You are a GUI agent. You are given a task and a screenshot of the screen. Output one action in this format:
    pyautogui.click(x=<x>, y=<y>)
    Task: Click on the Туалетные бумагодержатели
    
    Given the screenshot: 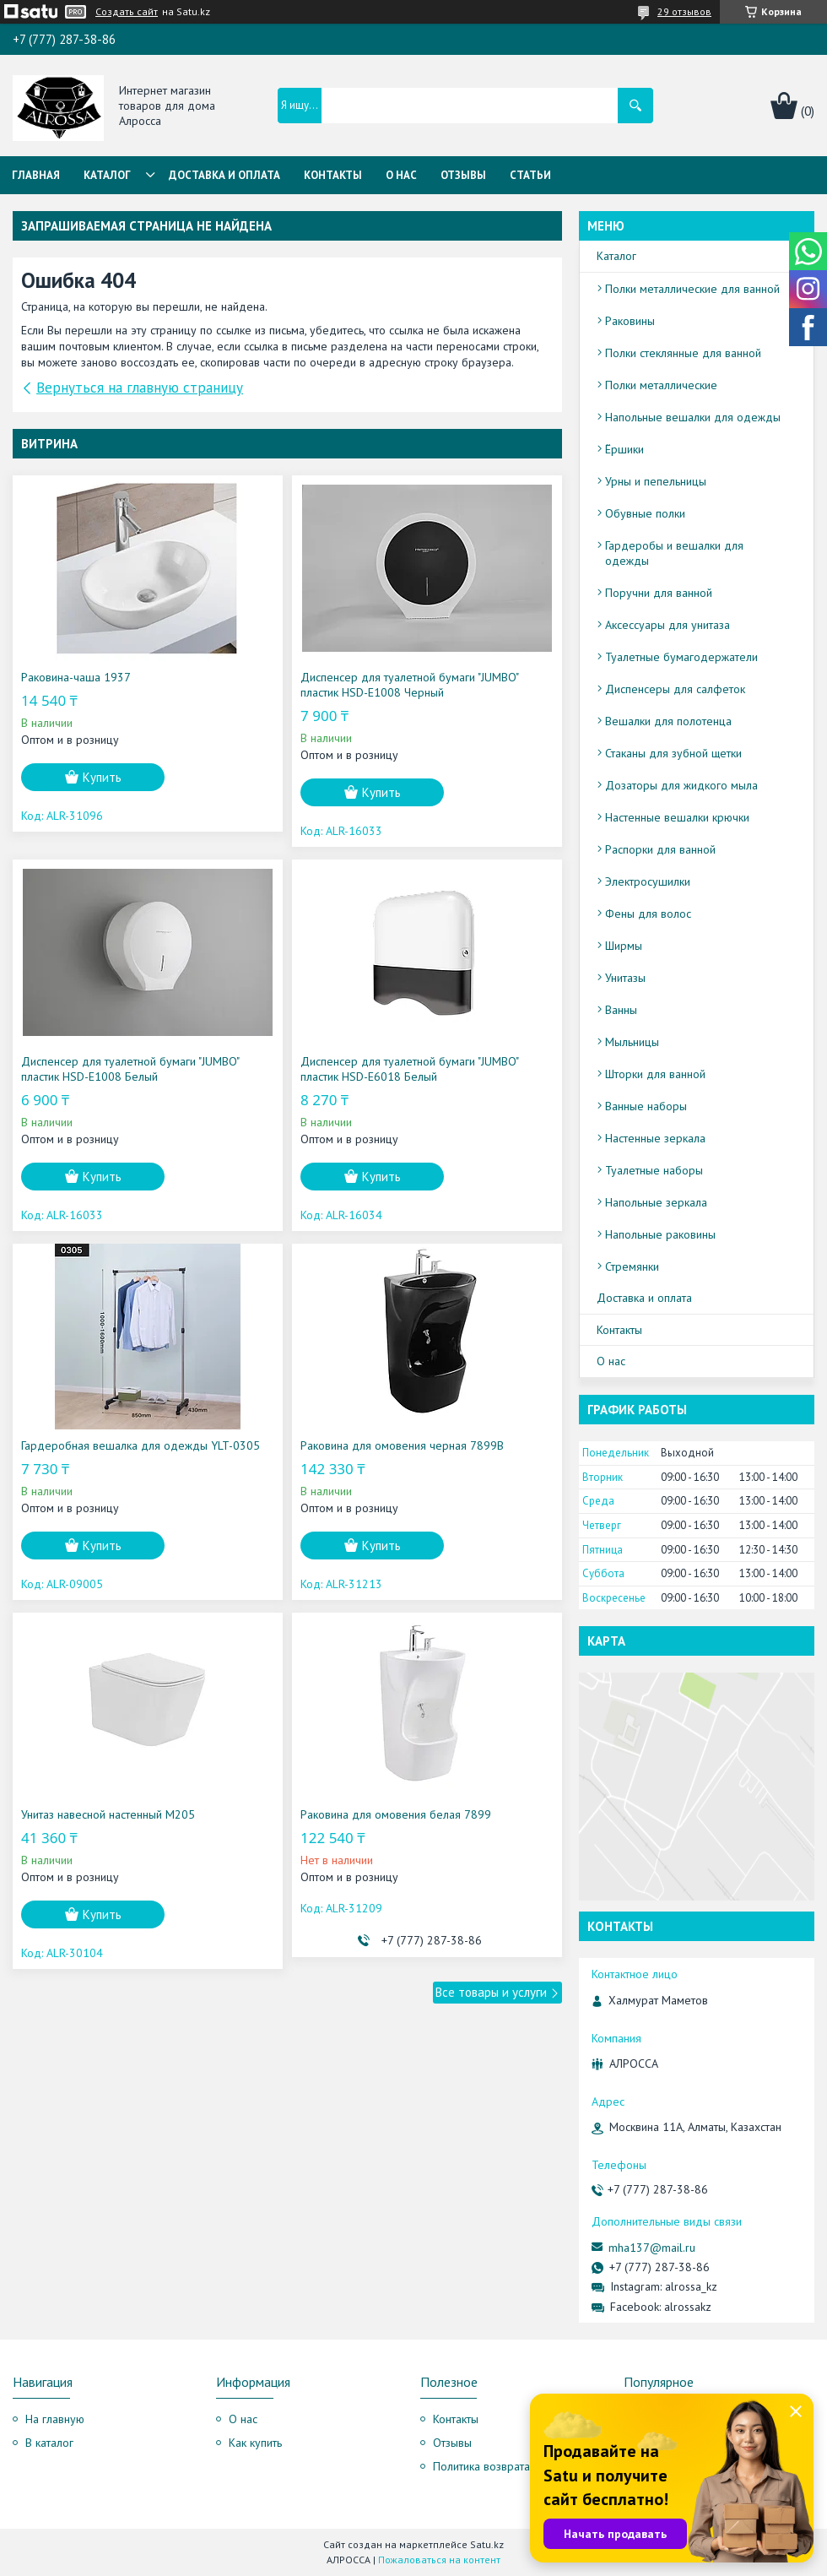 What is the action you would take?
    pyautogui.click(x=681, y=656)
    